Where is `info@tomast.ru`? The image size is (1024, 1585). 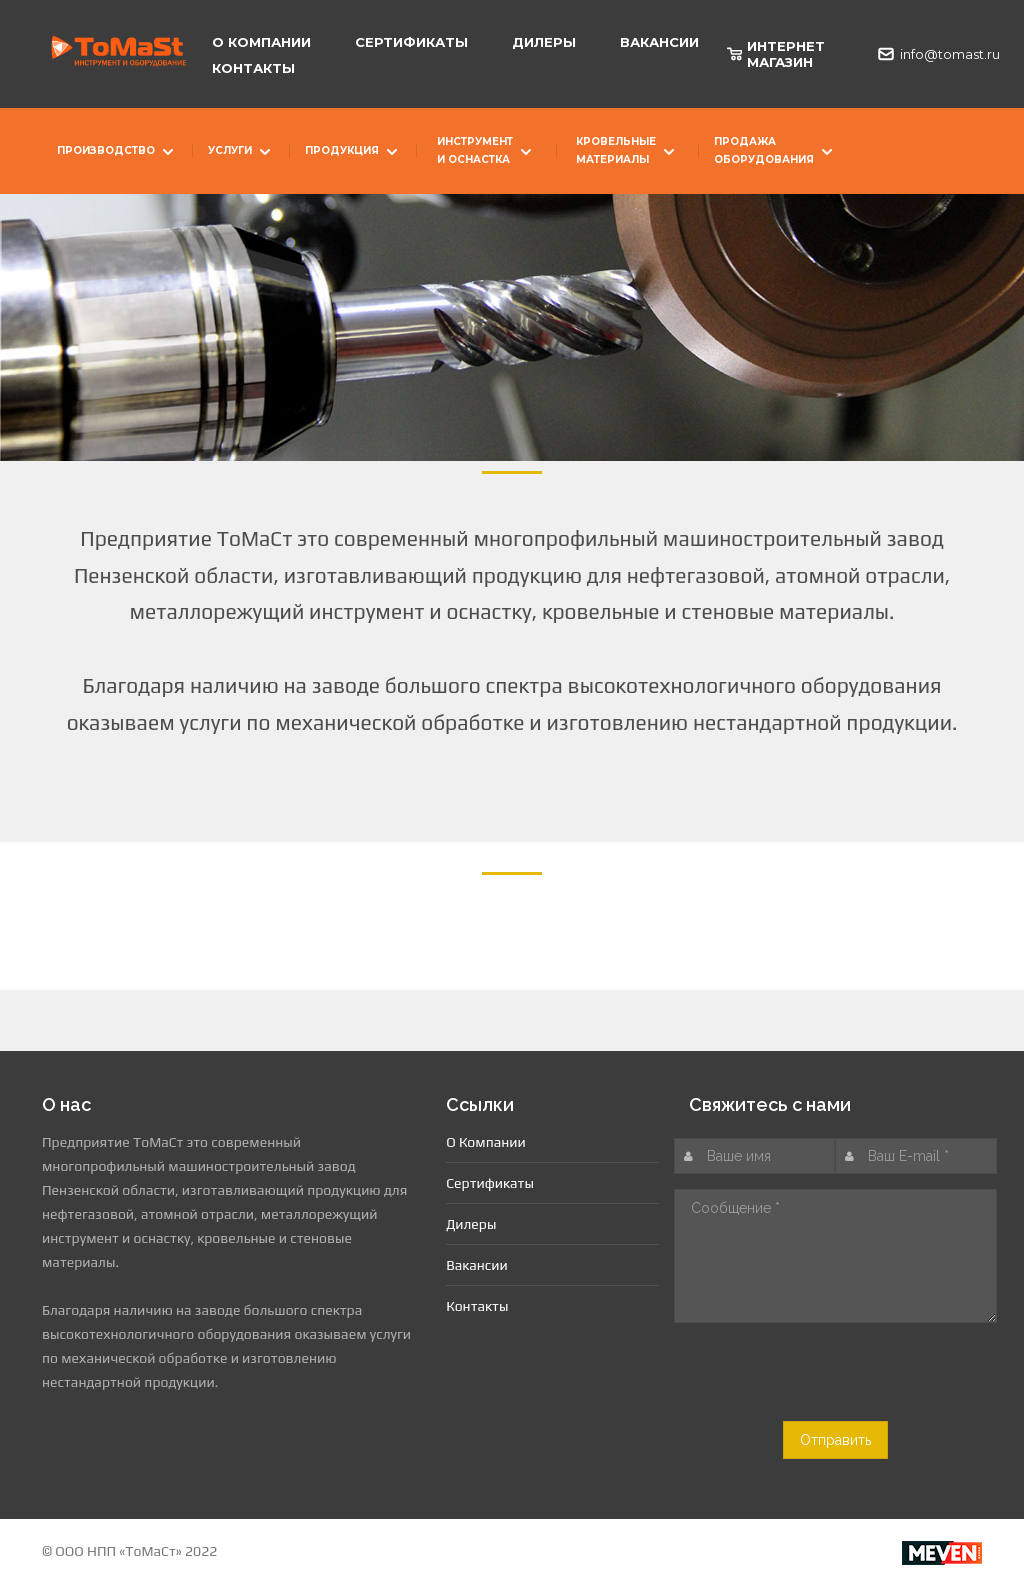 info@tomast.ru is located at coordinates (929, 54).